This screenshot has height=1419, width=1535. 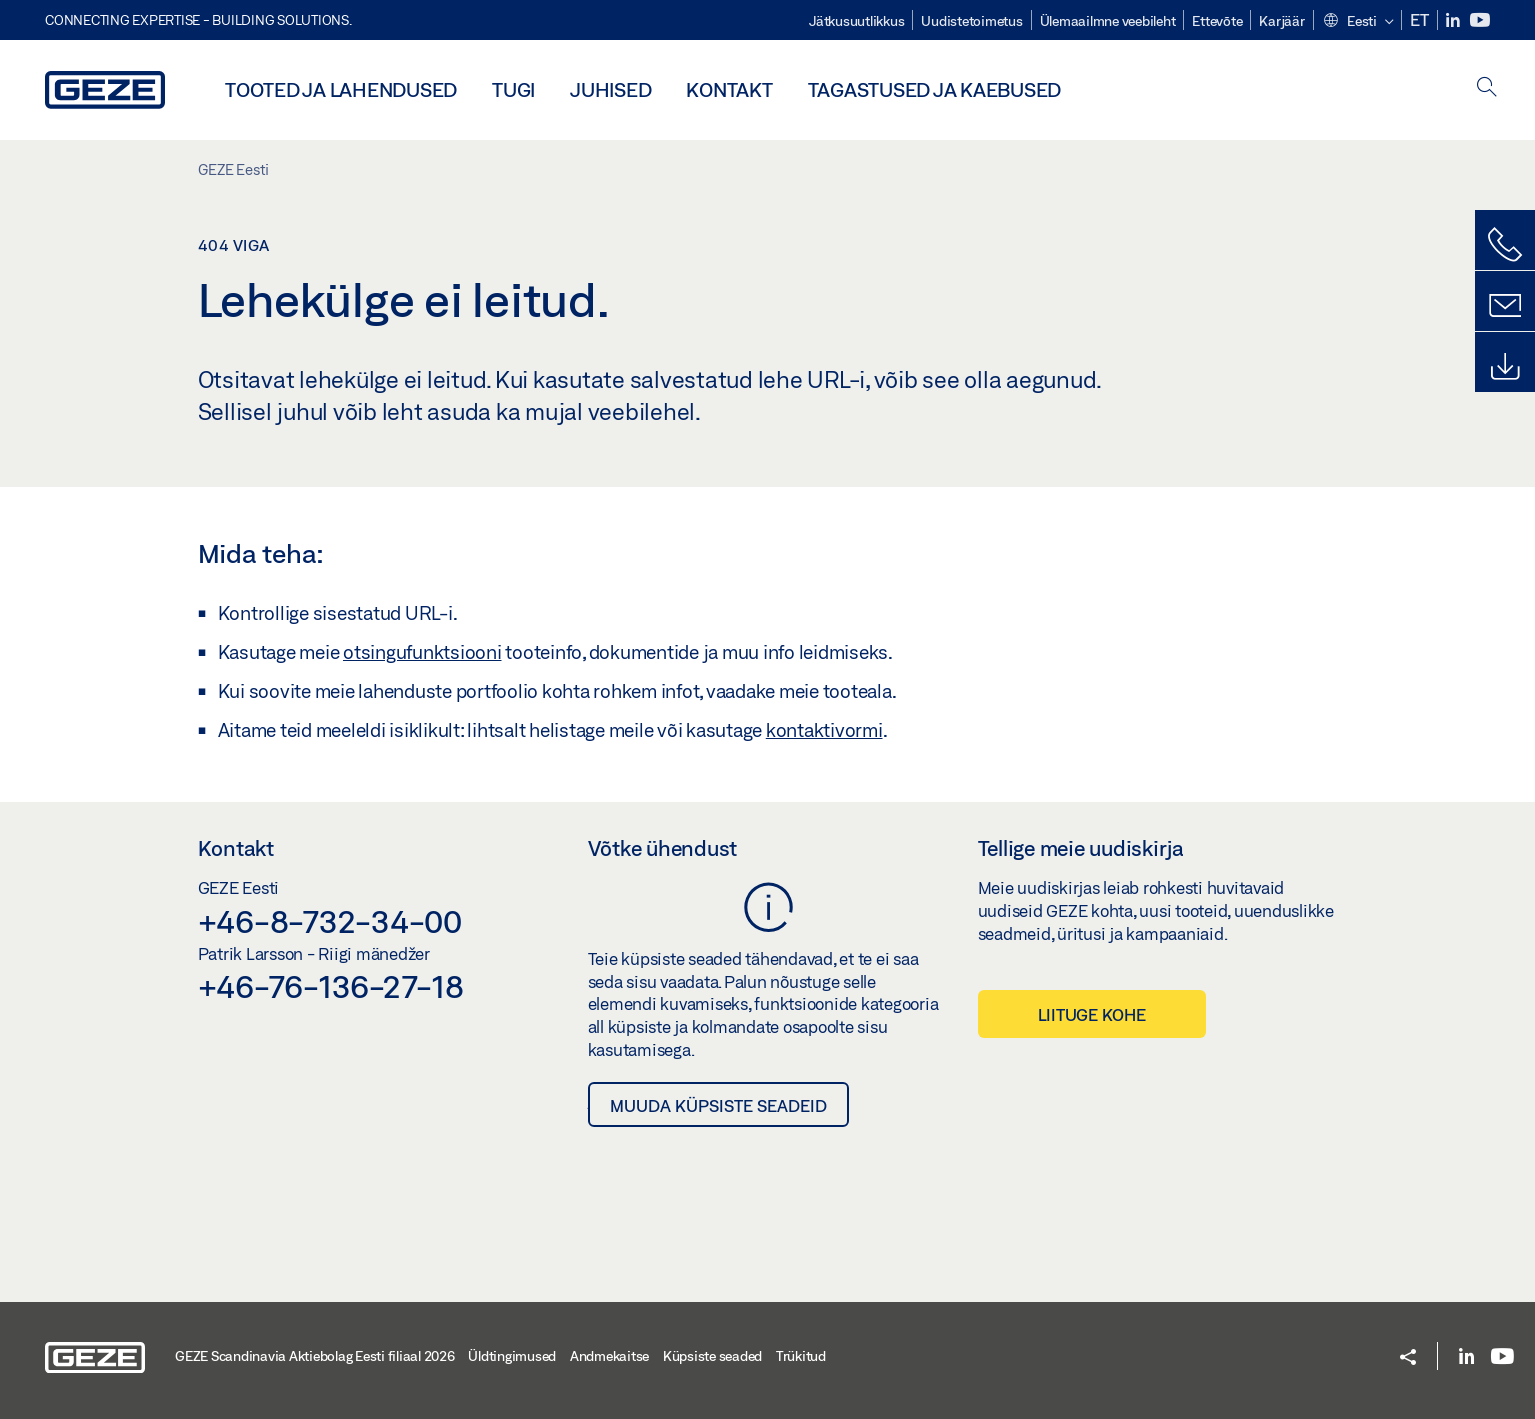 I want to click on Jätkusuutlikkus, so click(x=856, y=21).